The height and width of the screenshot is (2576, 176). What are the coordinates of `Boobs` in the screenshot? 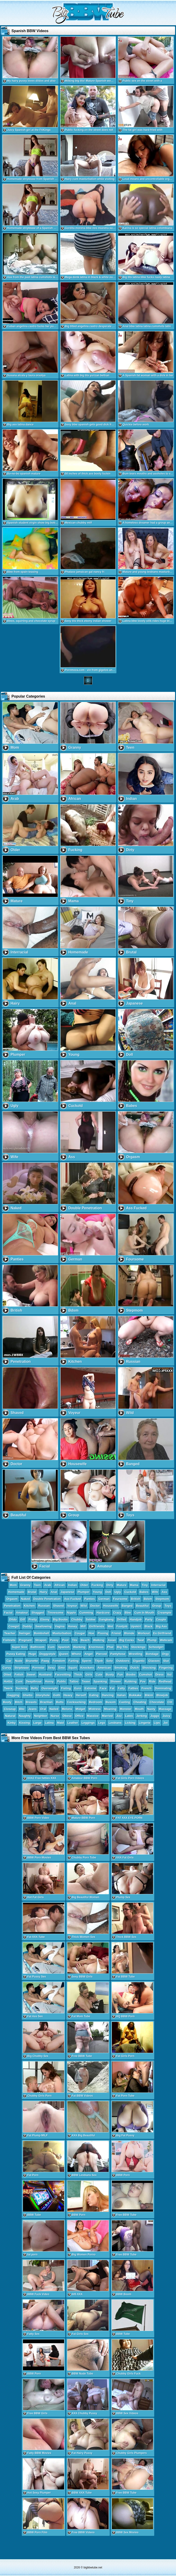 It's located at (130, 1674).